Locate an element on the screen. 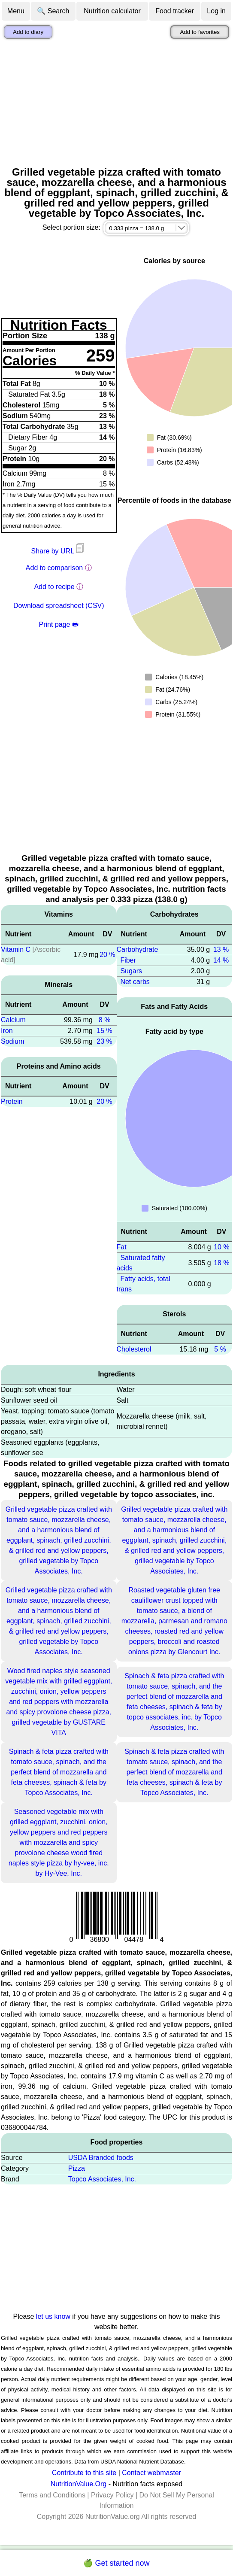 This screenshot has height=2576, width=233. let us know is located at coordinates (53, 2316).